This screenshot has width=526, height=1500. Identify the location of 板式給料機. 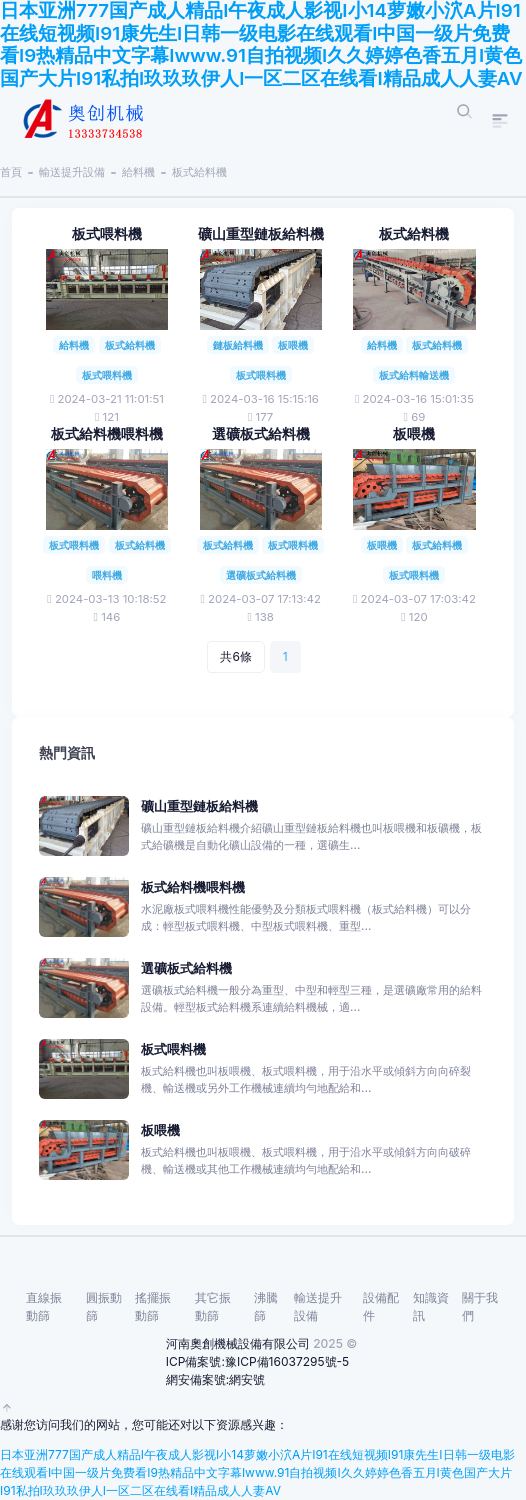
(199, 172).